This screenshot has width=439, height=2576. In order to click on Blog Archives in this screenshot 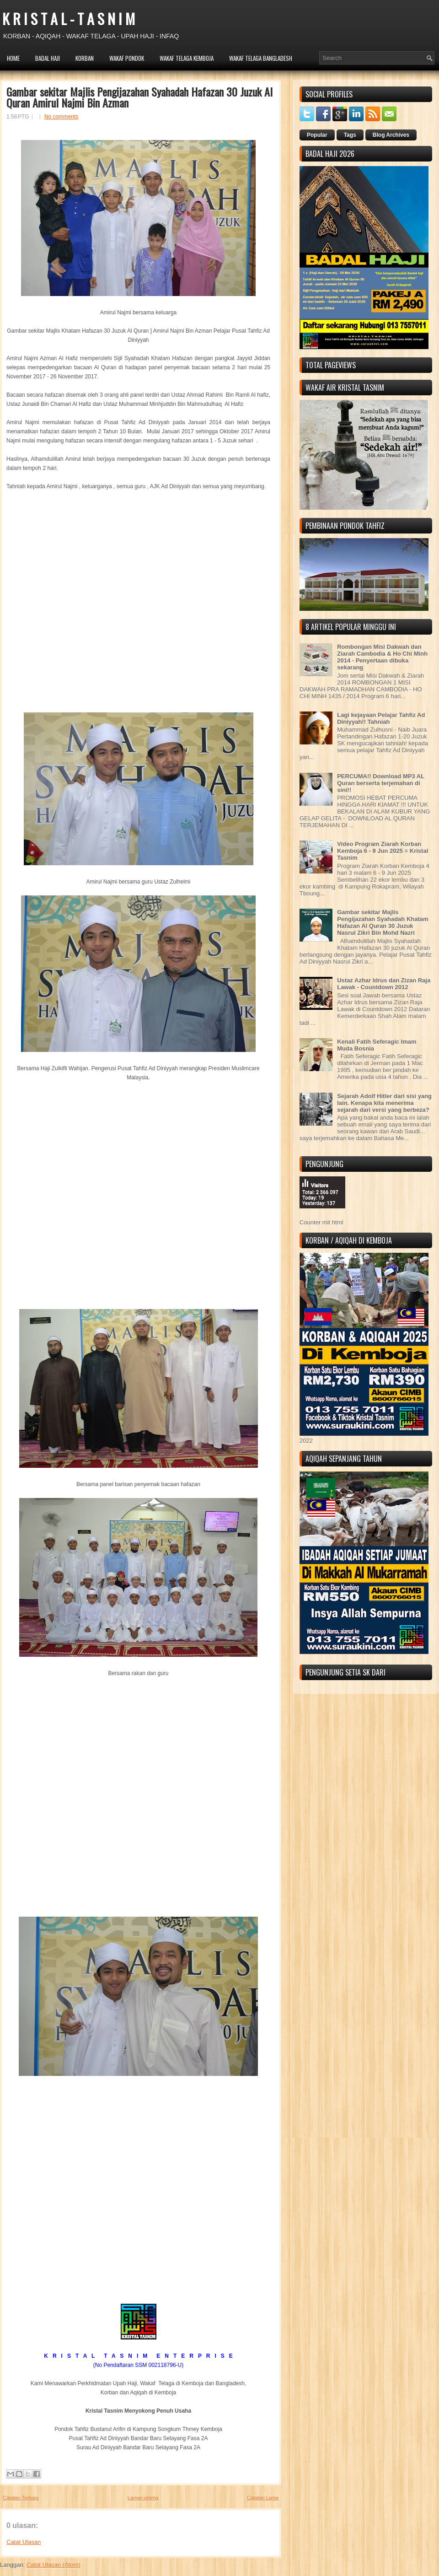, I will do `click(391, 135)`.